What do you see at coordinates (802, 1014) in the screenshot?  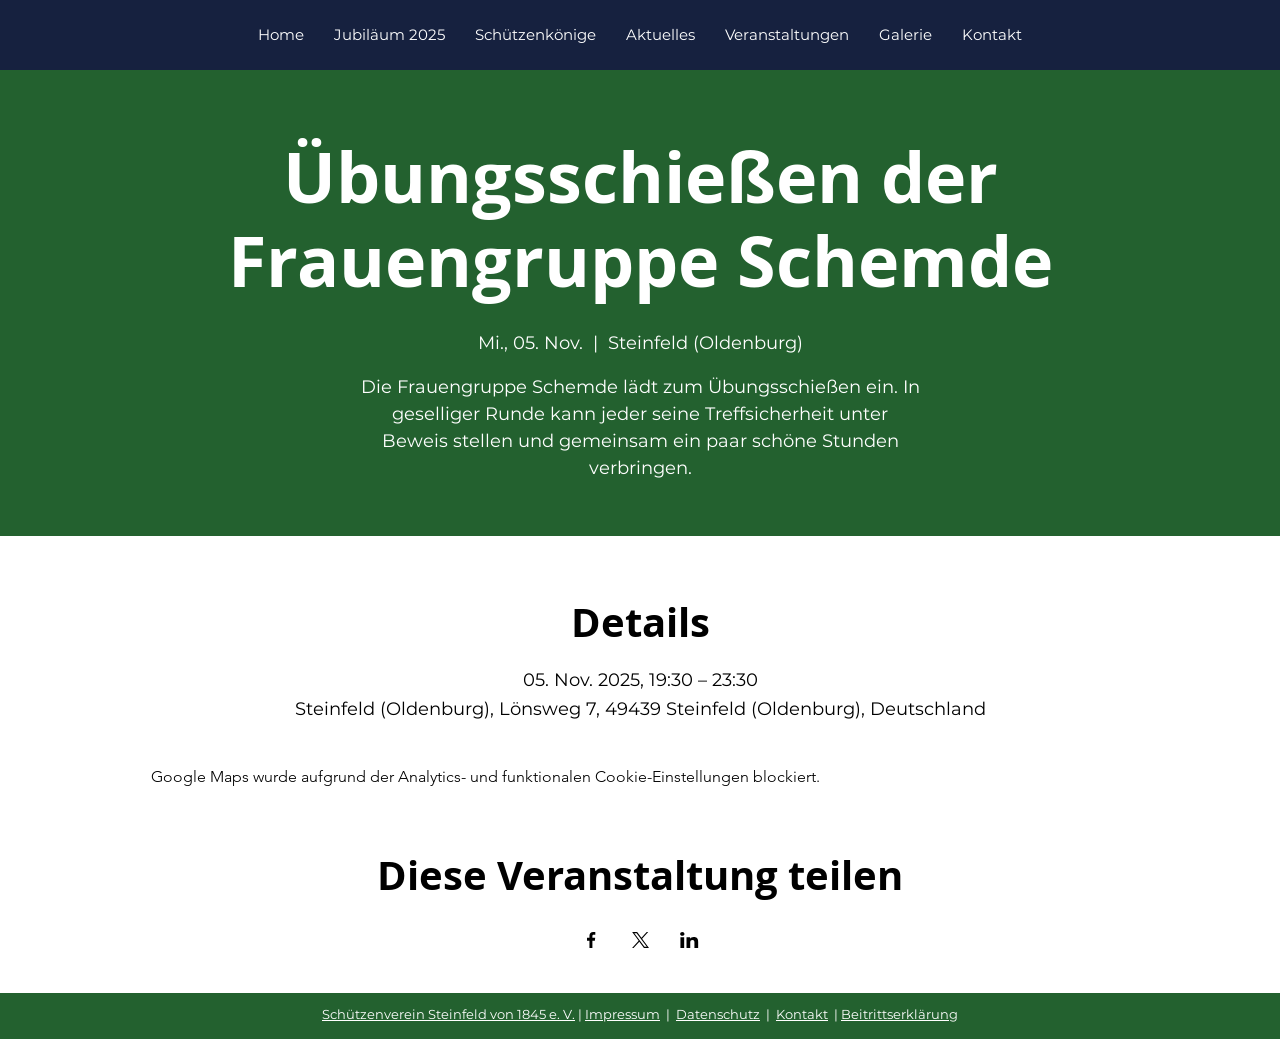 I see `Kontakt` at bounding box center [802, 1014].